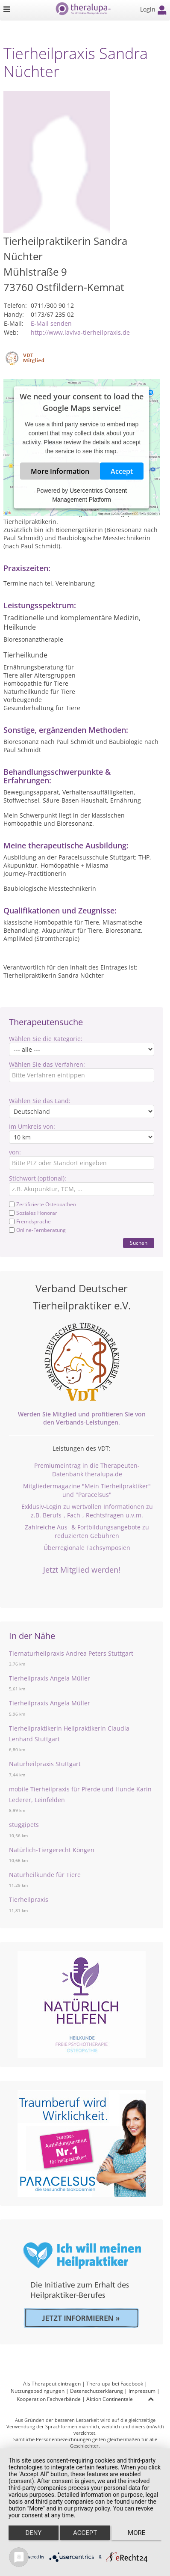 The width and height of the screenshot is (170, 2576). Describe the element at coordinates (138, 1242) in the screenshot. I see `Suchen` at that location.